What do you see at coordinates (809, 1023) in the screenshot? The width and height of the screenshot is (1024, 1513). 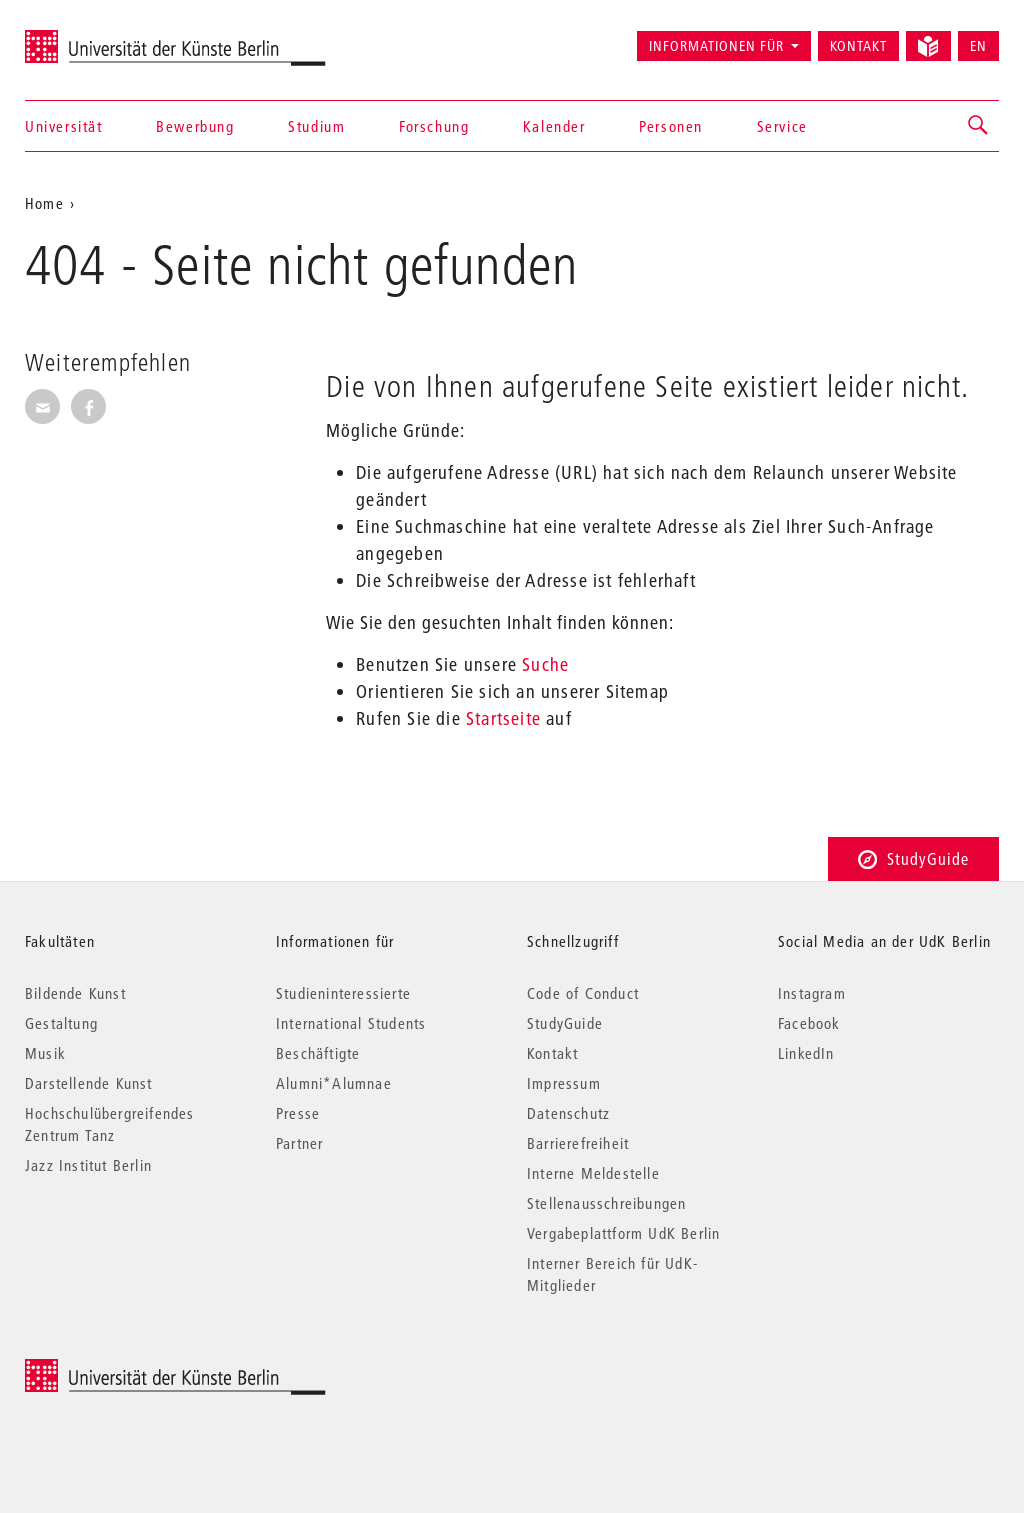 I see `Facebook` at bounding box center [809, 1023].